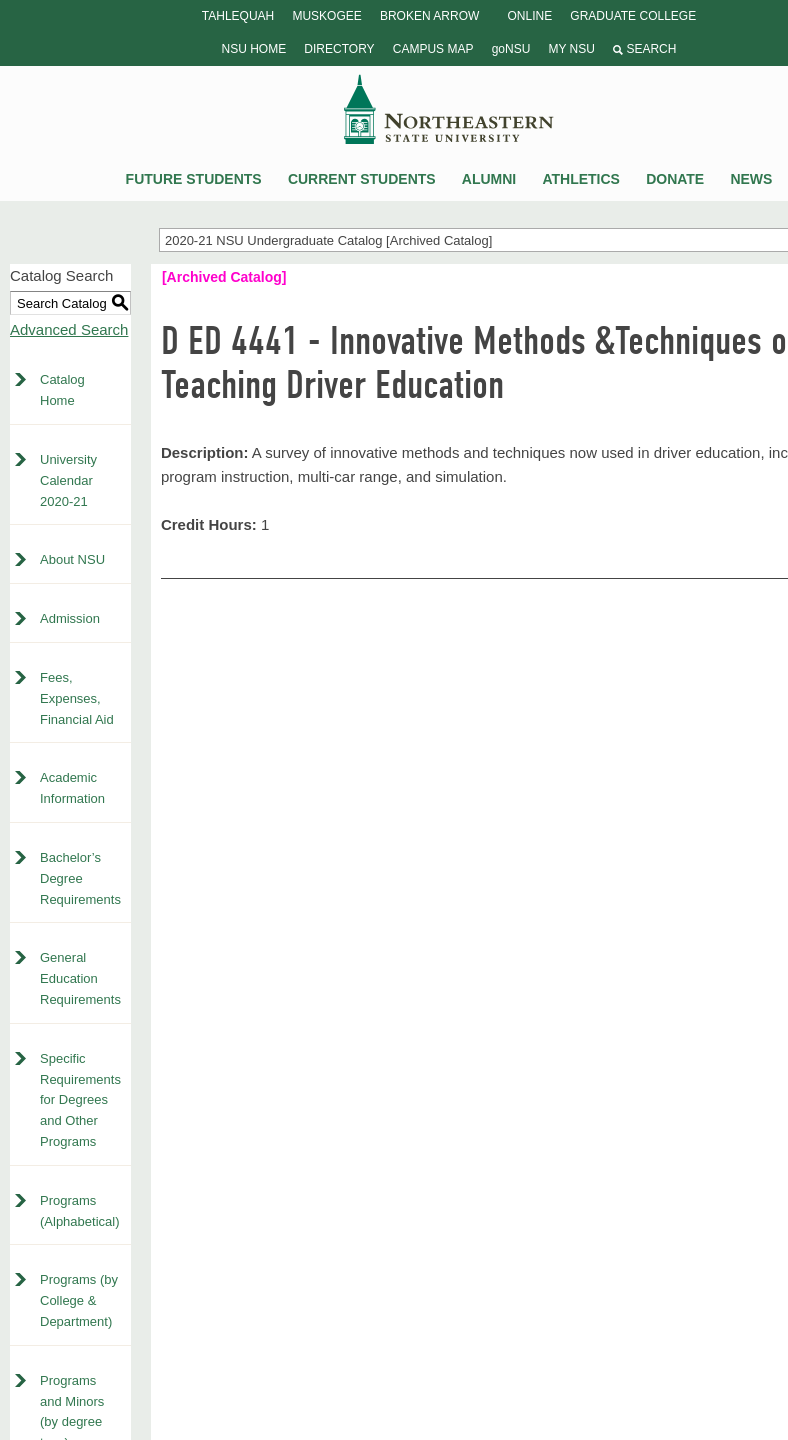 The image size is (788, 1440). What do you see at coordinates (339, 49) in the screenshot?
I see `Directory` at bounding box center [339, 49].